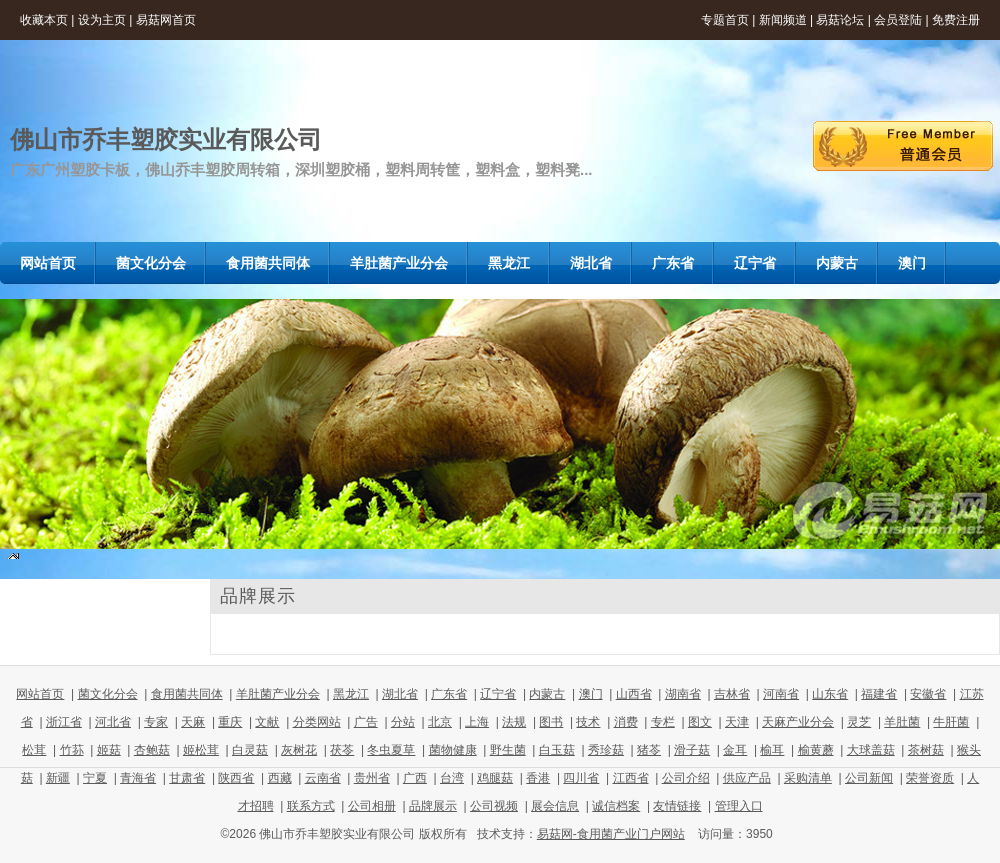 Image resolution: width=1000 pixels, height=863 pixels. I want to click on 杏鲍菇, so click(152, 750).